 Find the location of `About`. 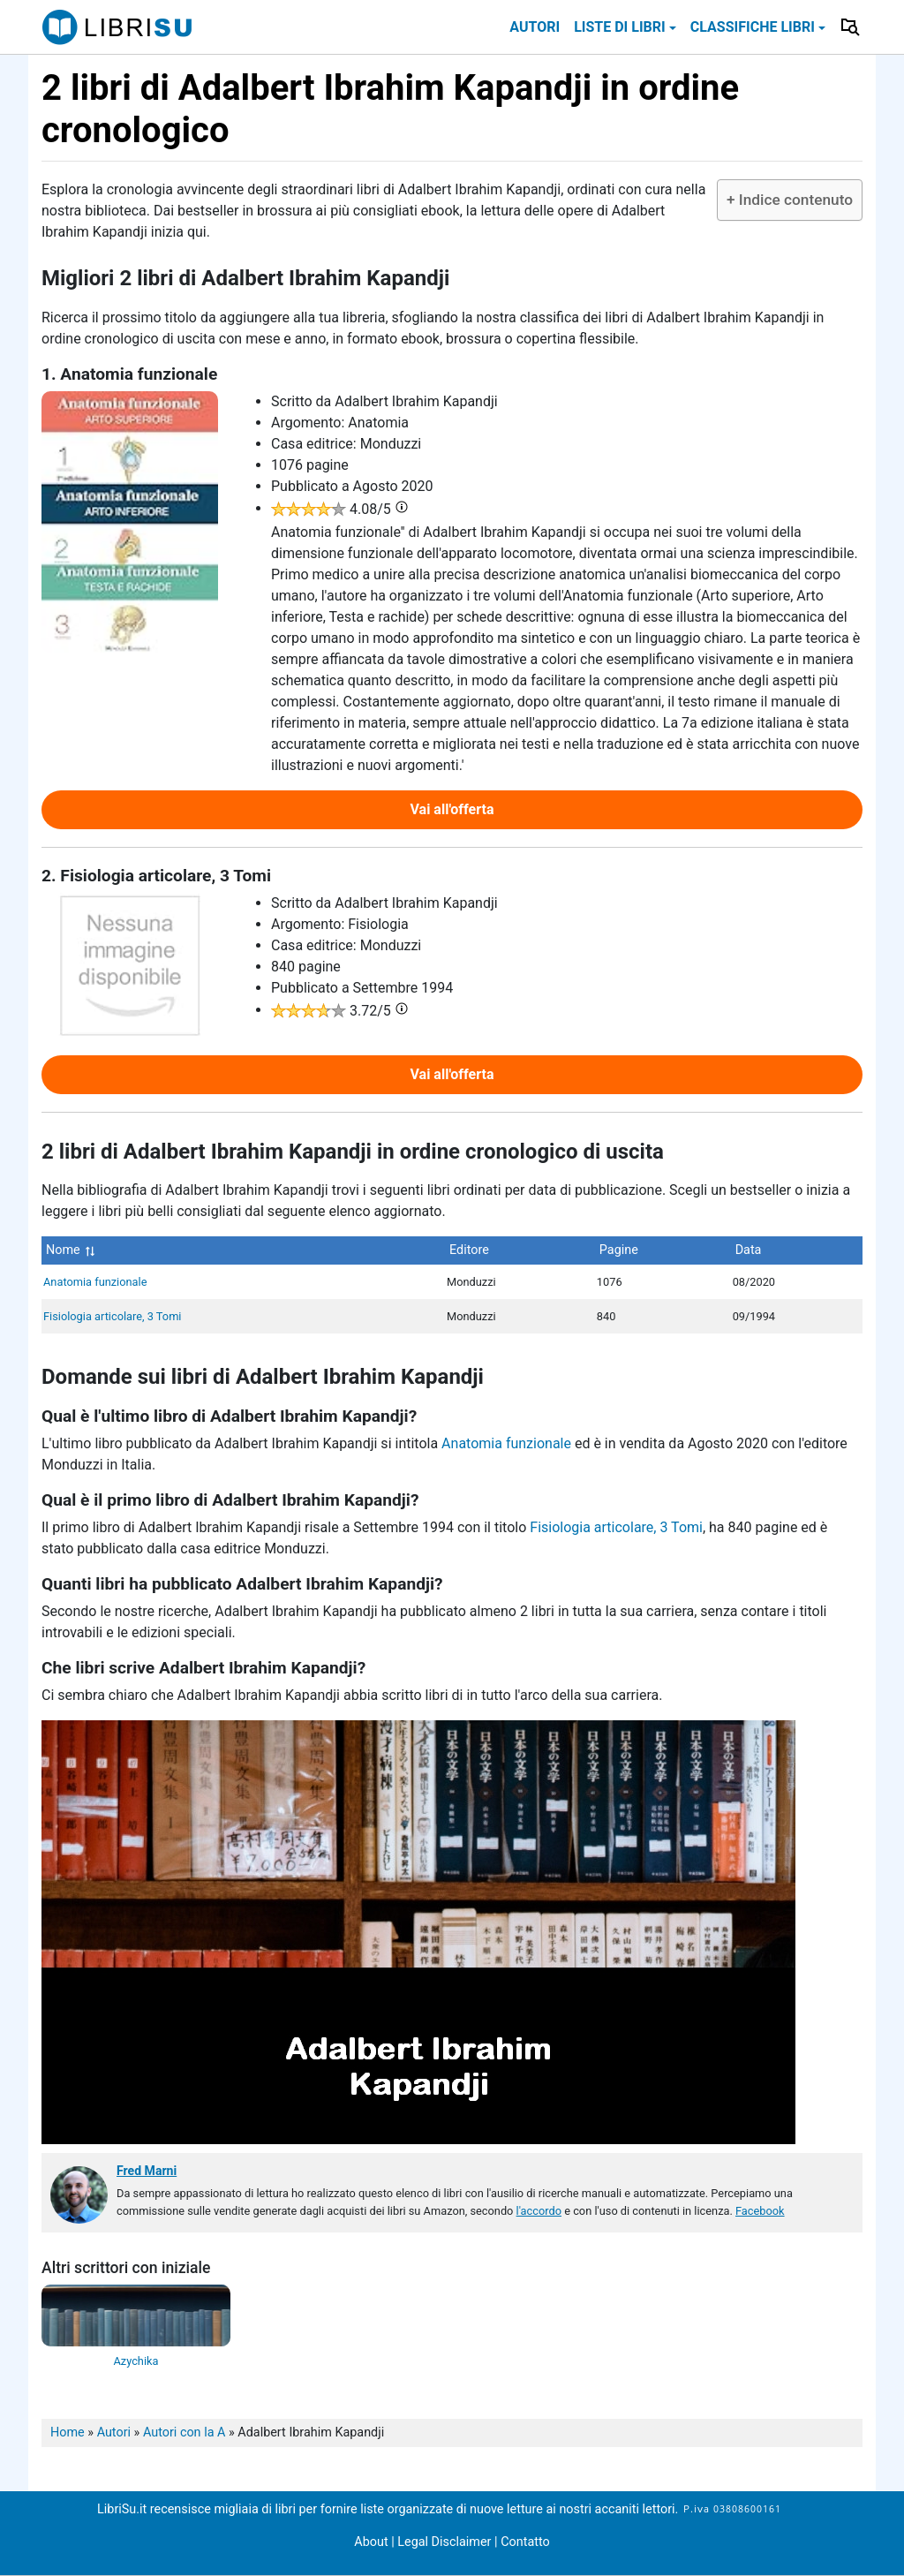

About is located at coordinates (371, 2542).